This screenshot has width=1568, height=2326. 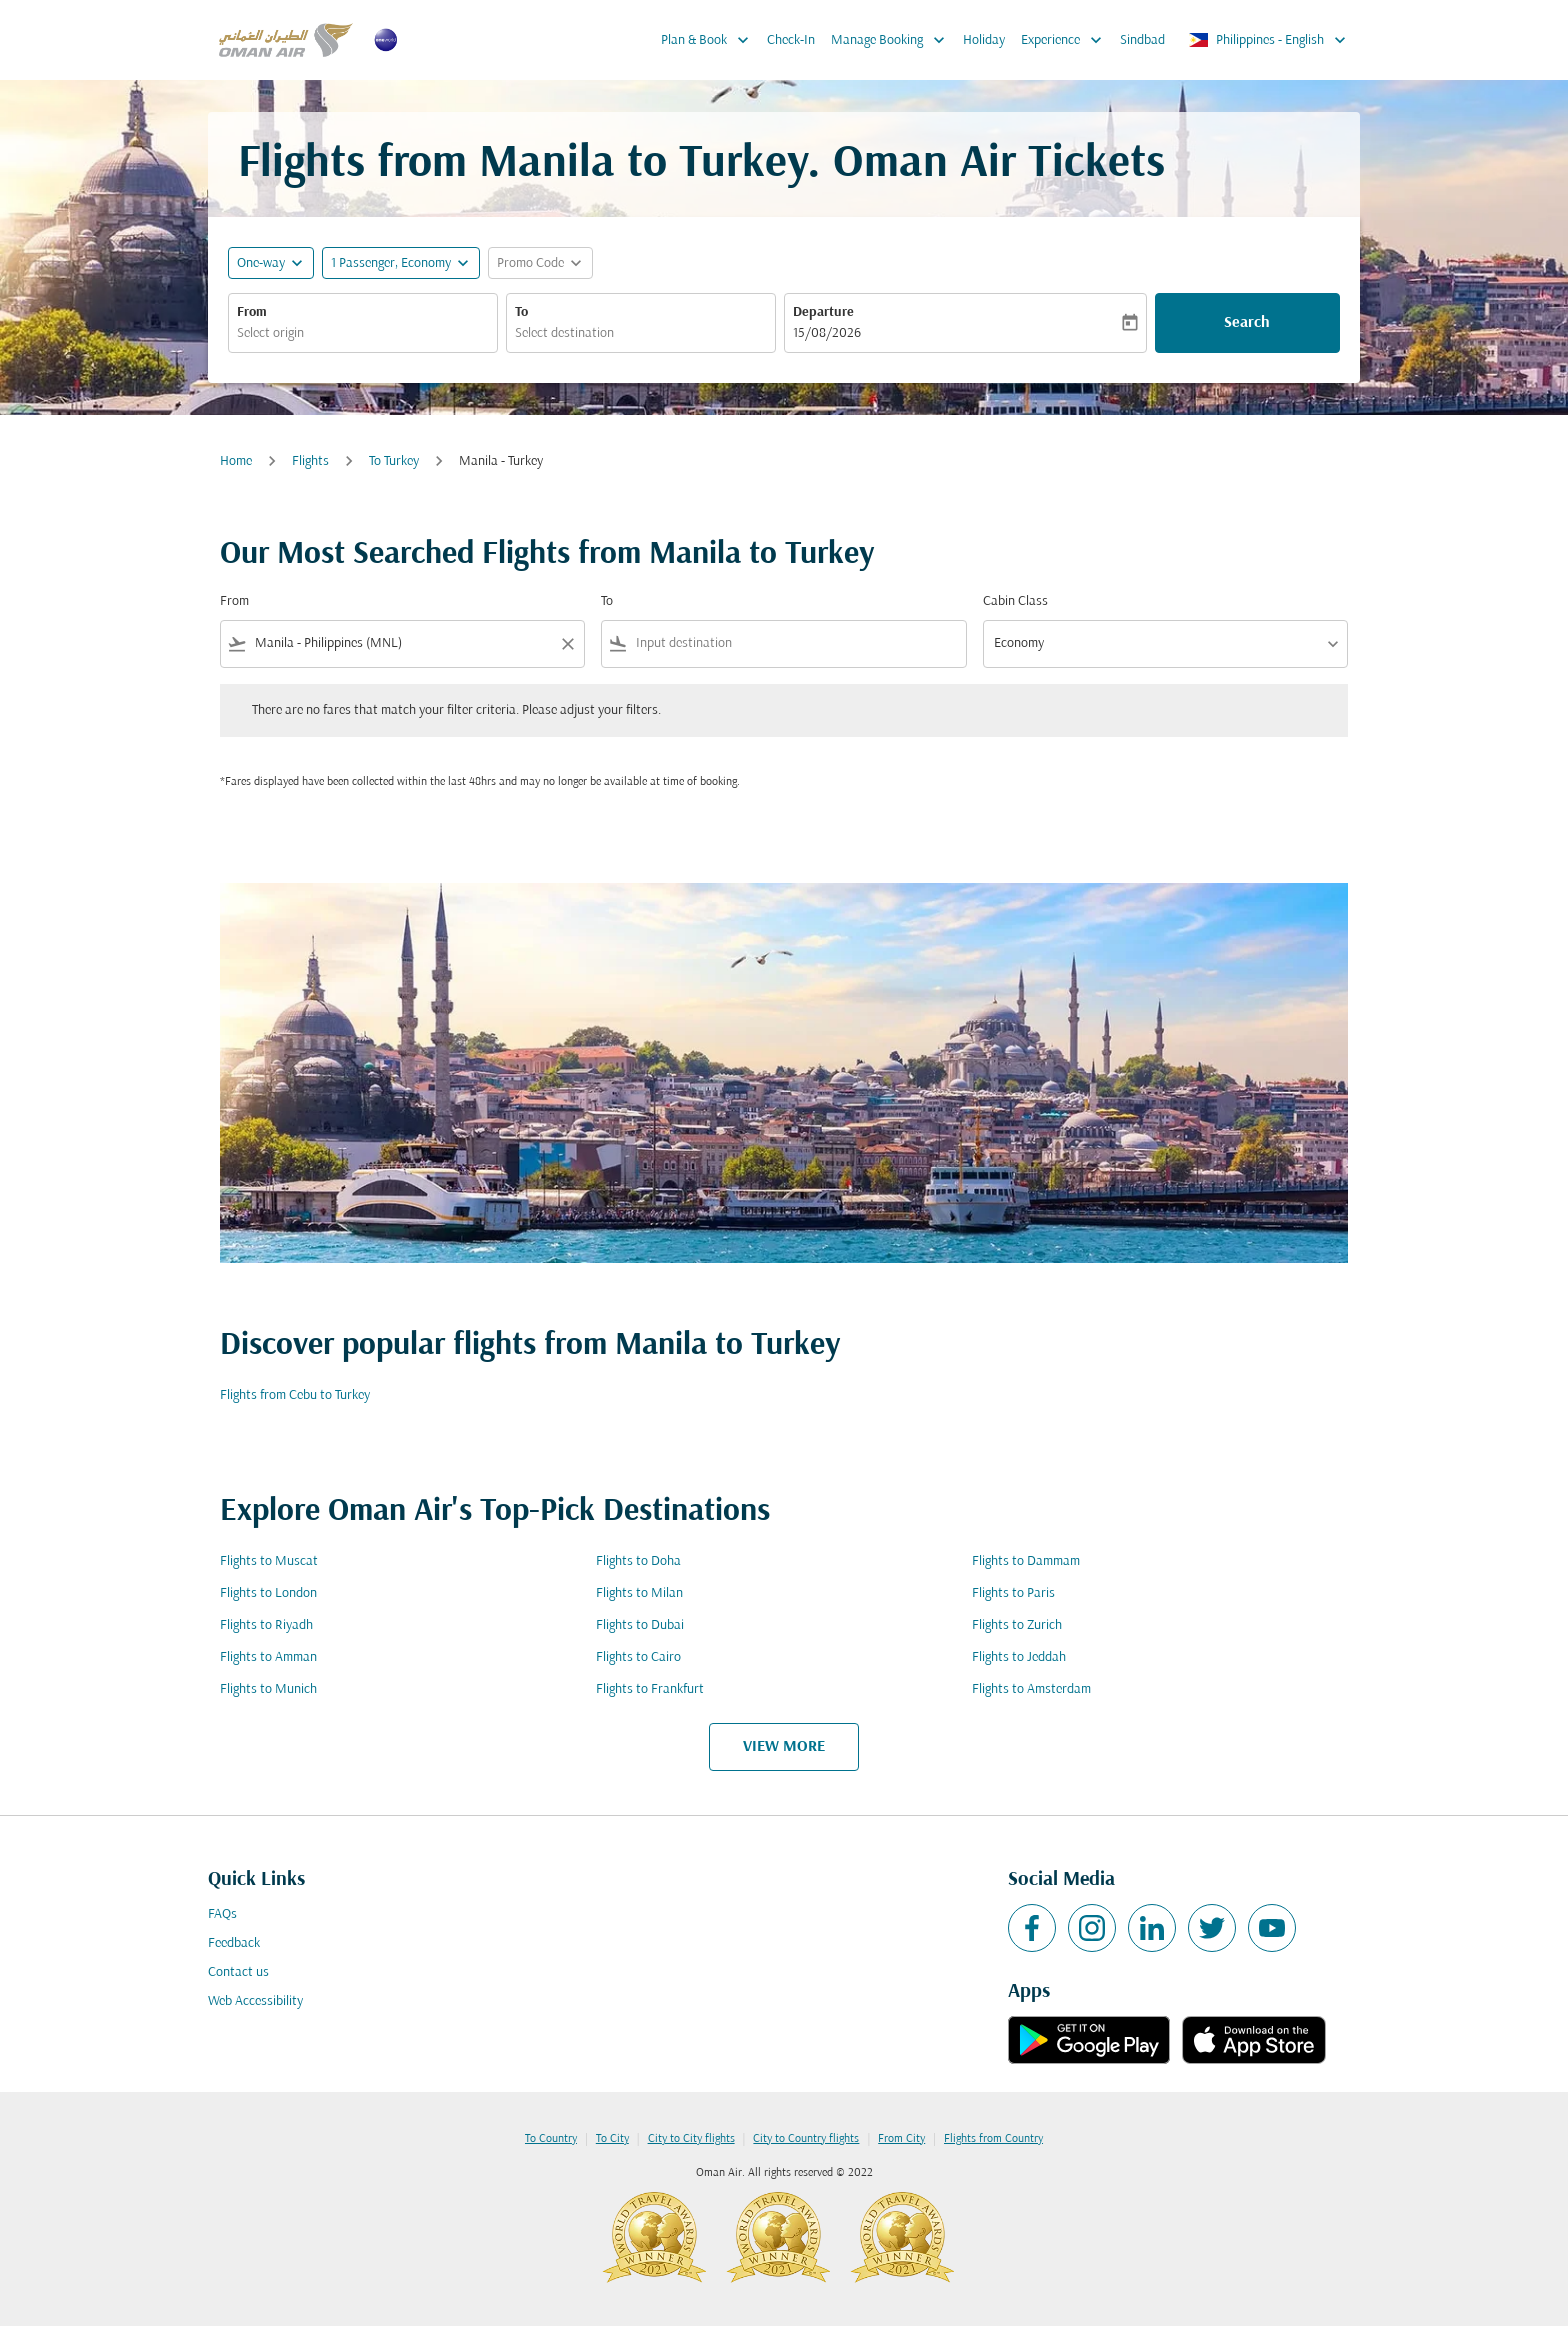 What do you see at coordinates (1031, 1689) in the screenshot?
I see `Flights to Amsterdam` at bounding box center [1031, 1689].